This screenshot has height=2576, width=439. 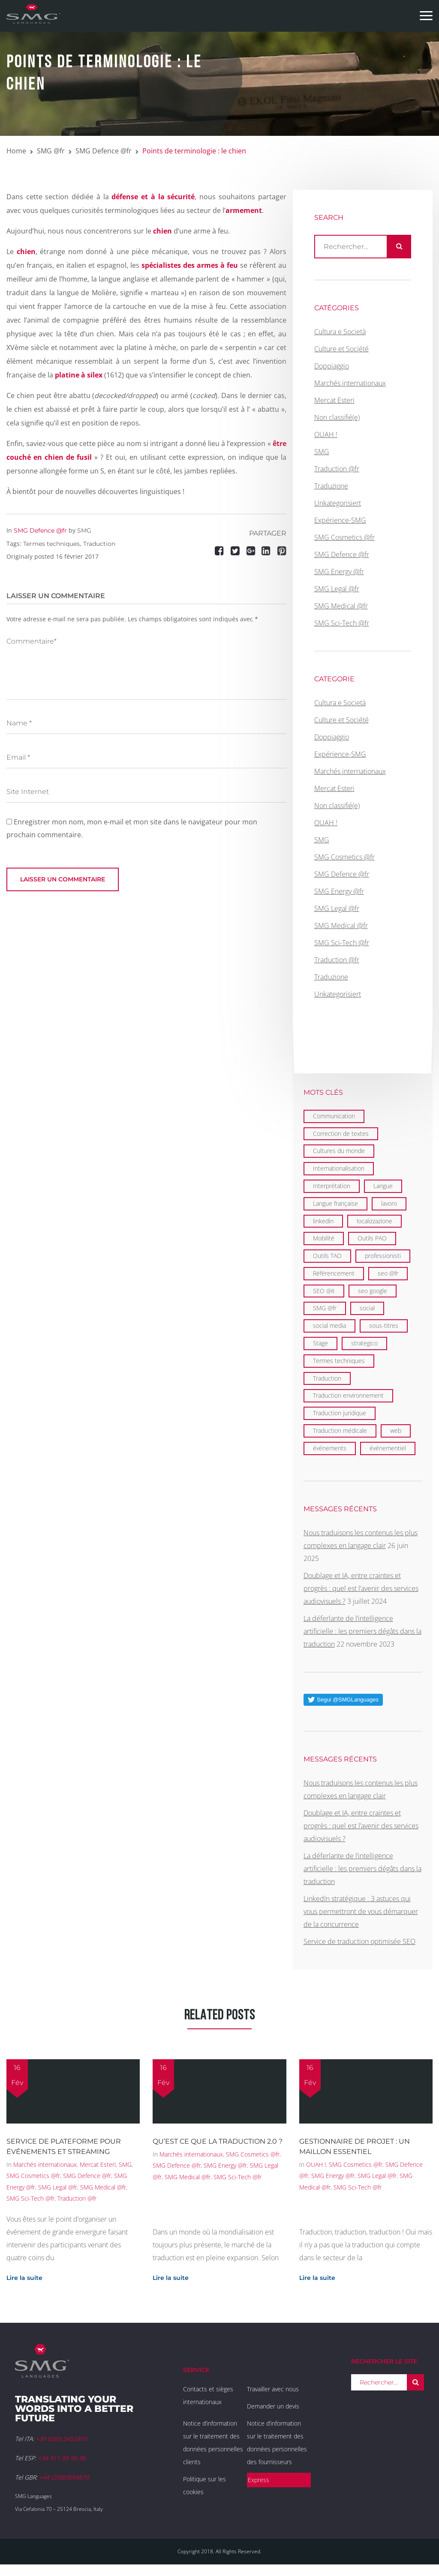 I want to click on Doppiaggio, so click(x=331, y=366).